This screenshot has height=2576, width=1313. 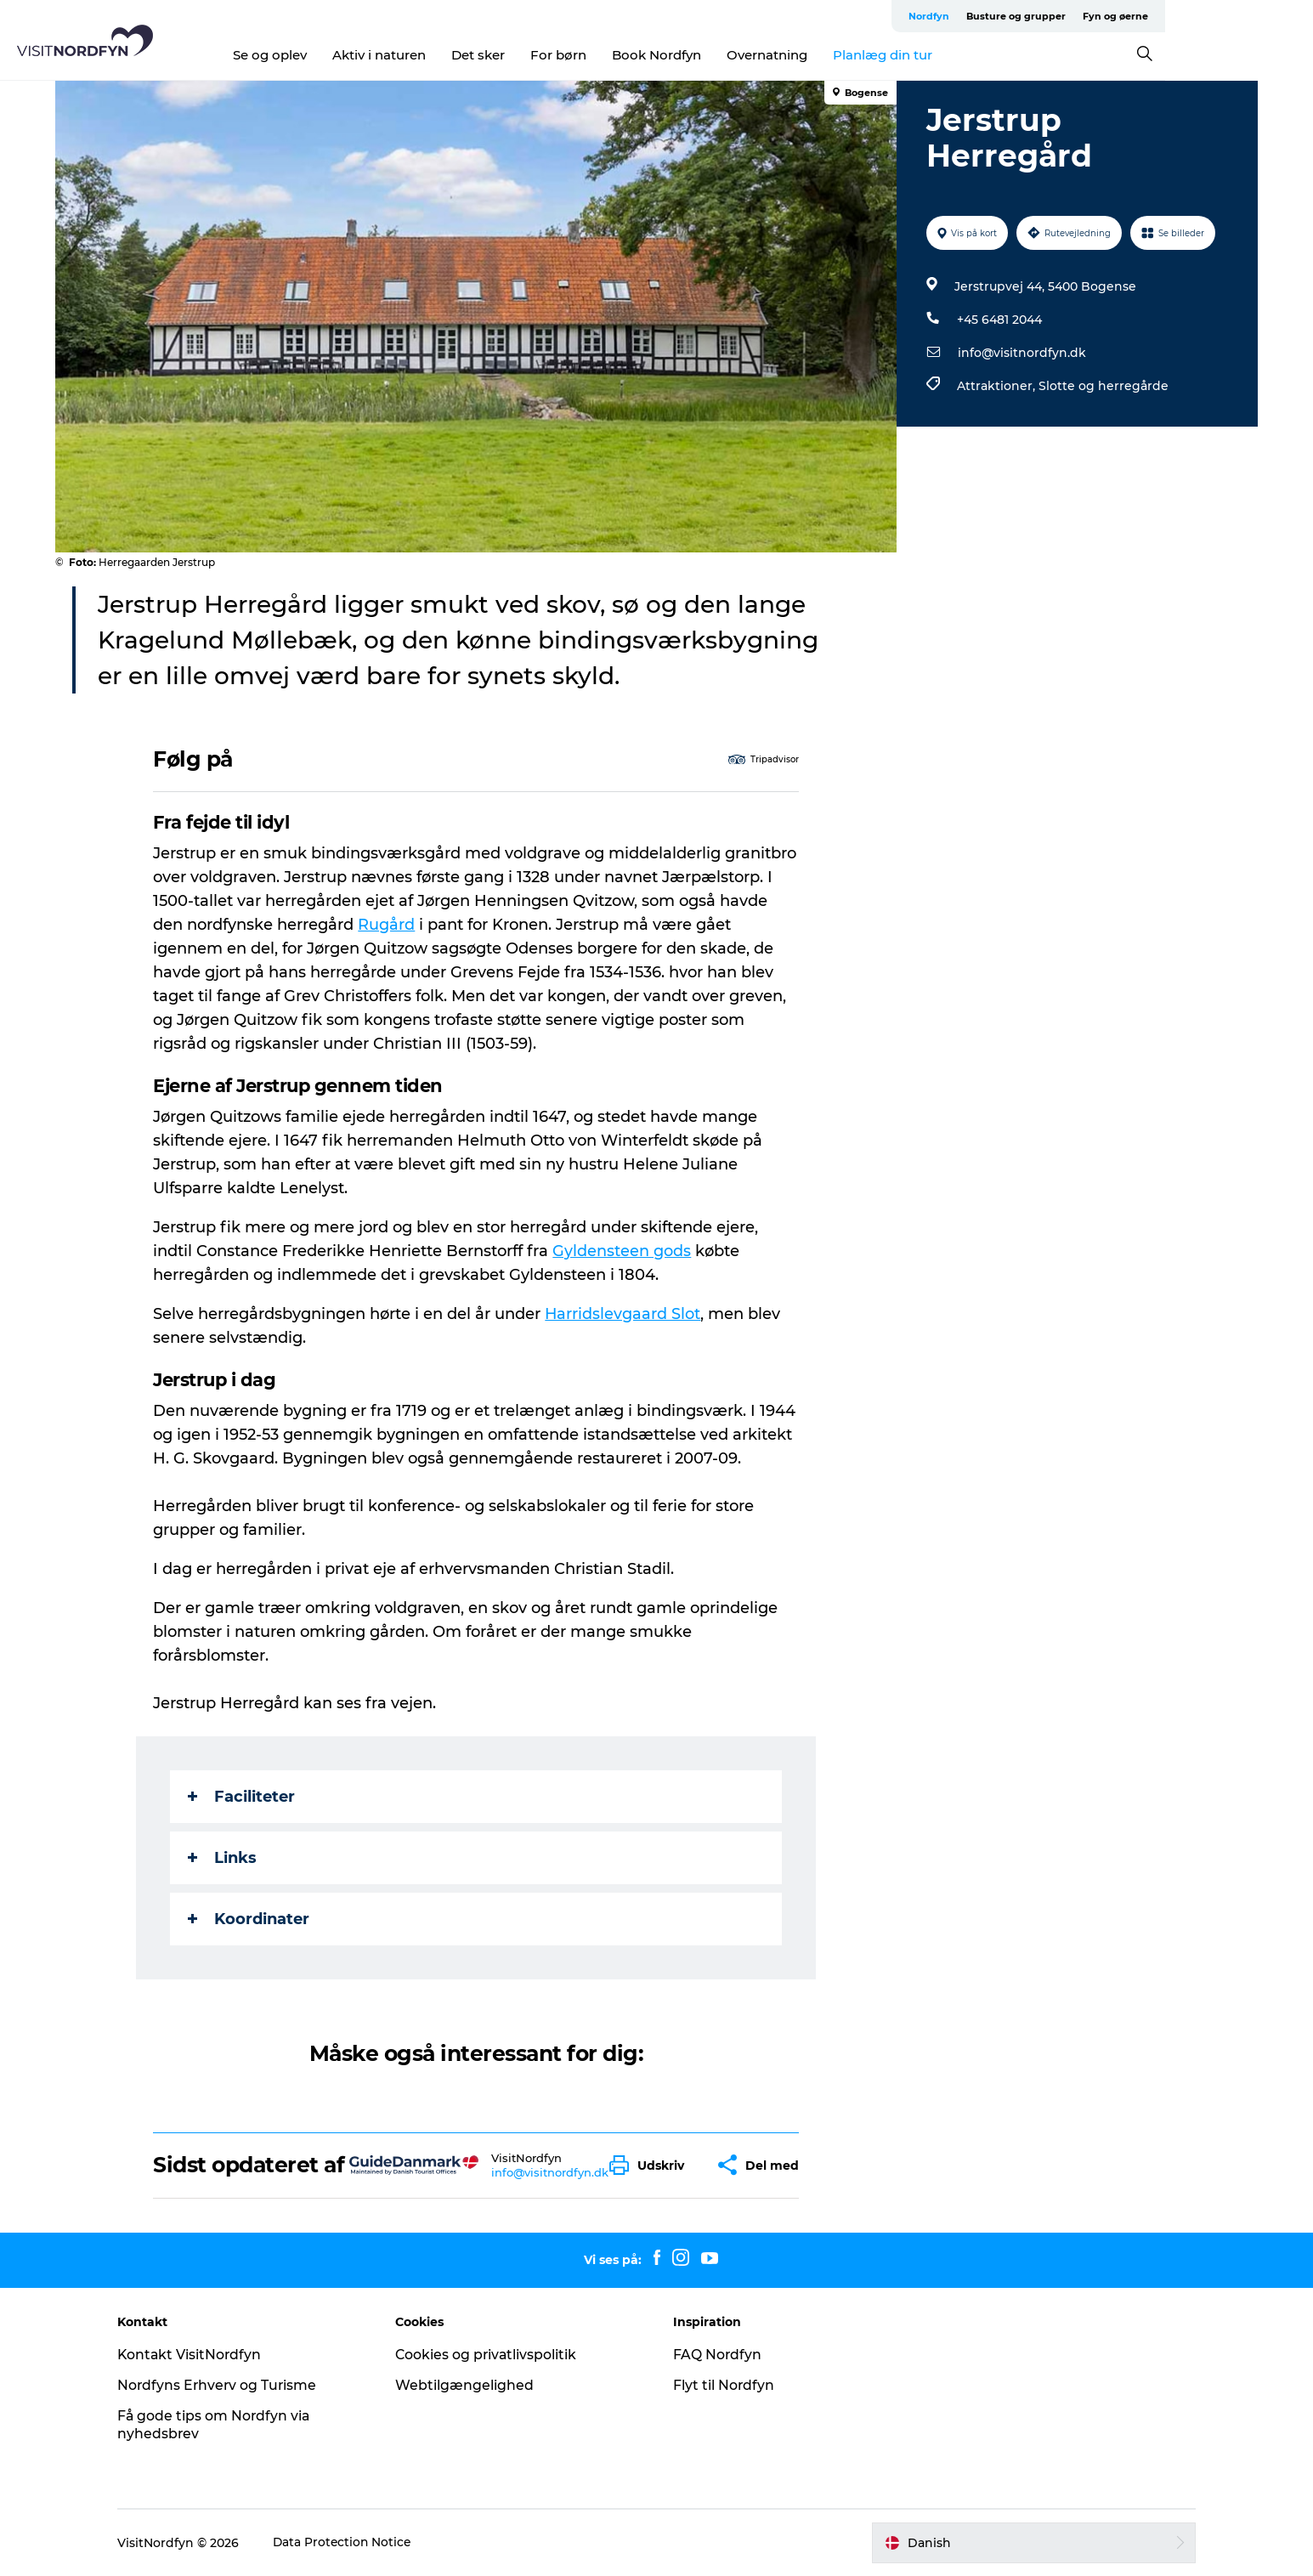 What do you see at coordinates (249, 1919) in the screenshot?
I see `Koordinater` at bounding box center [249, 1919].